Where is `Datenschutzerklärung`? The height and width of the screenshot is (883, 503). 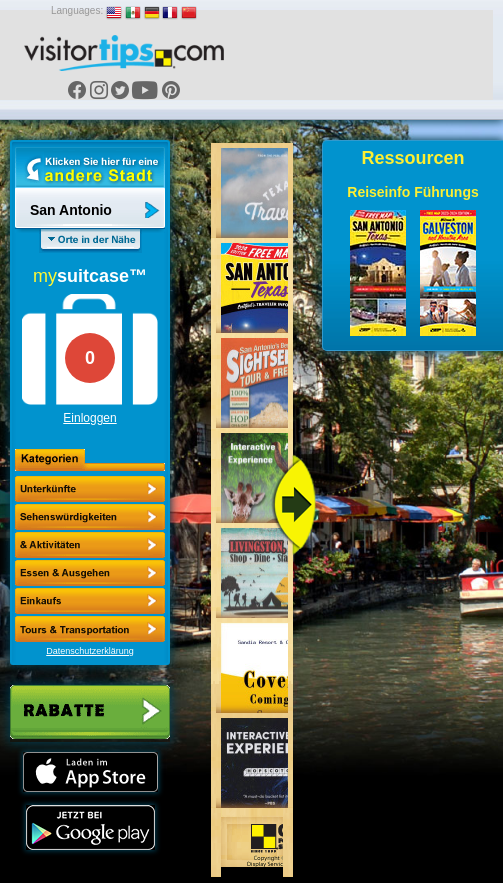 Datenschutzerklärung is located at coordinates (90, 651).